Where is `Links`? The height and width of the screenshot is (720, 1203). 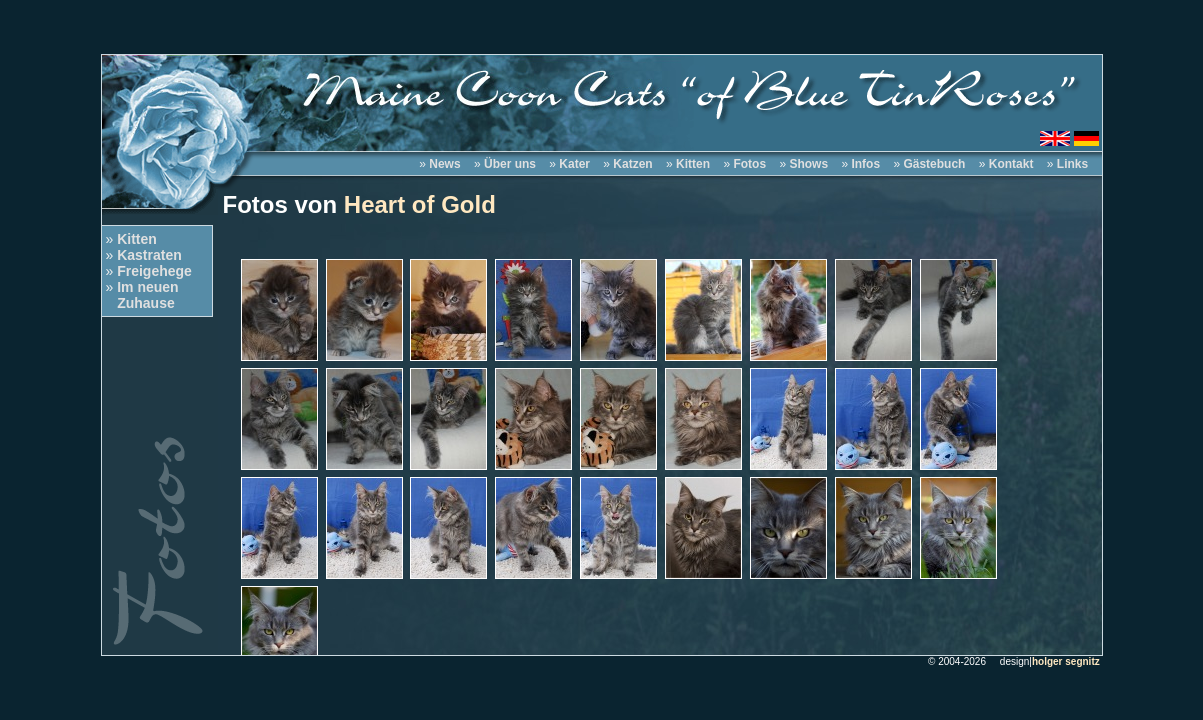 Links is located at coordinates (1072, 164).